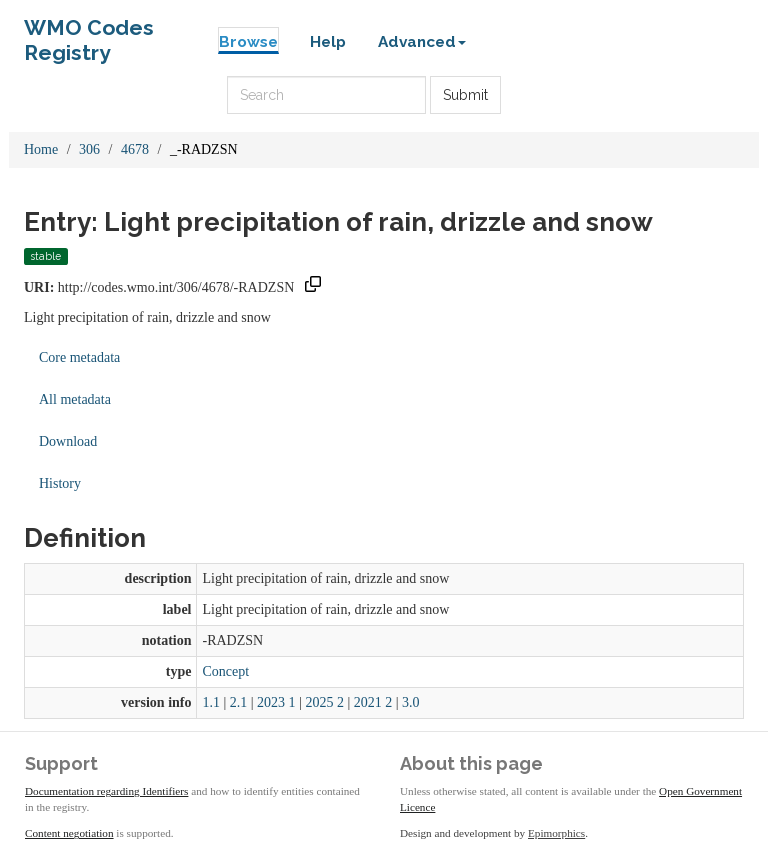 This screenshot has height=861, width=768. Describe the element at coordinates (411, 702) in the screenshot. I see `3.0` at that location.